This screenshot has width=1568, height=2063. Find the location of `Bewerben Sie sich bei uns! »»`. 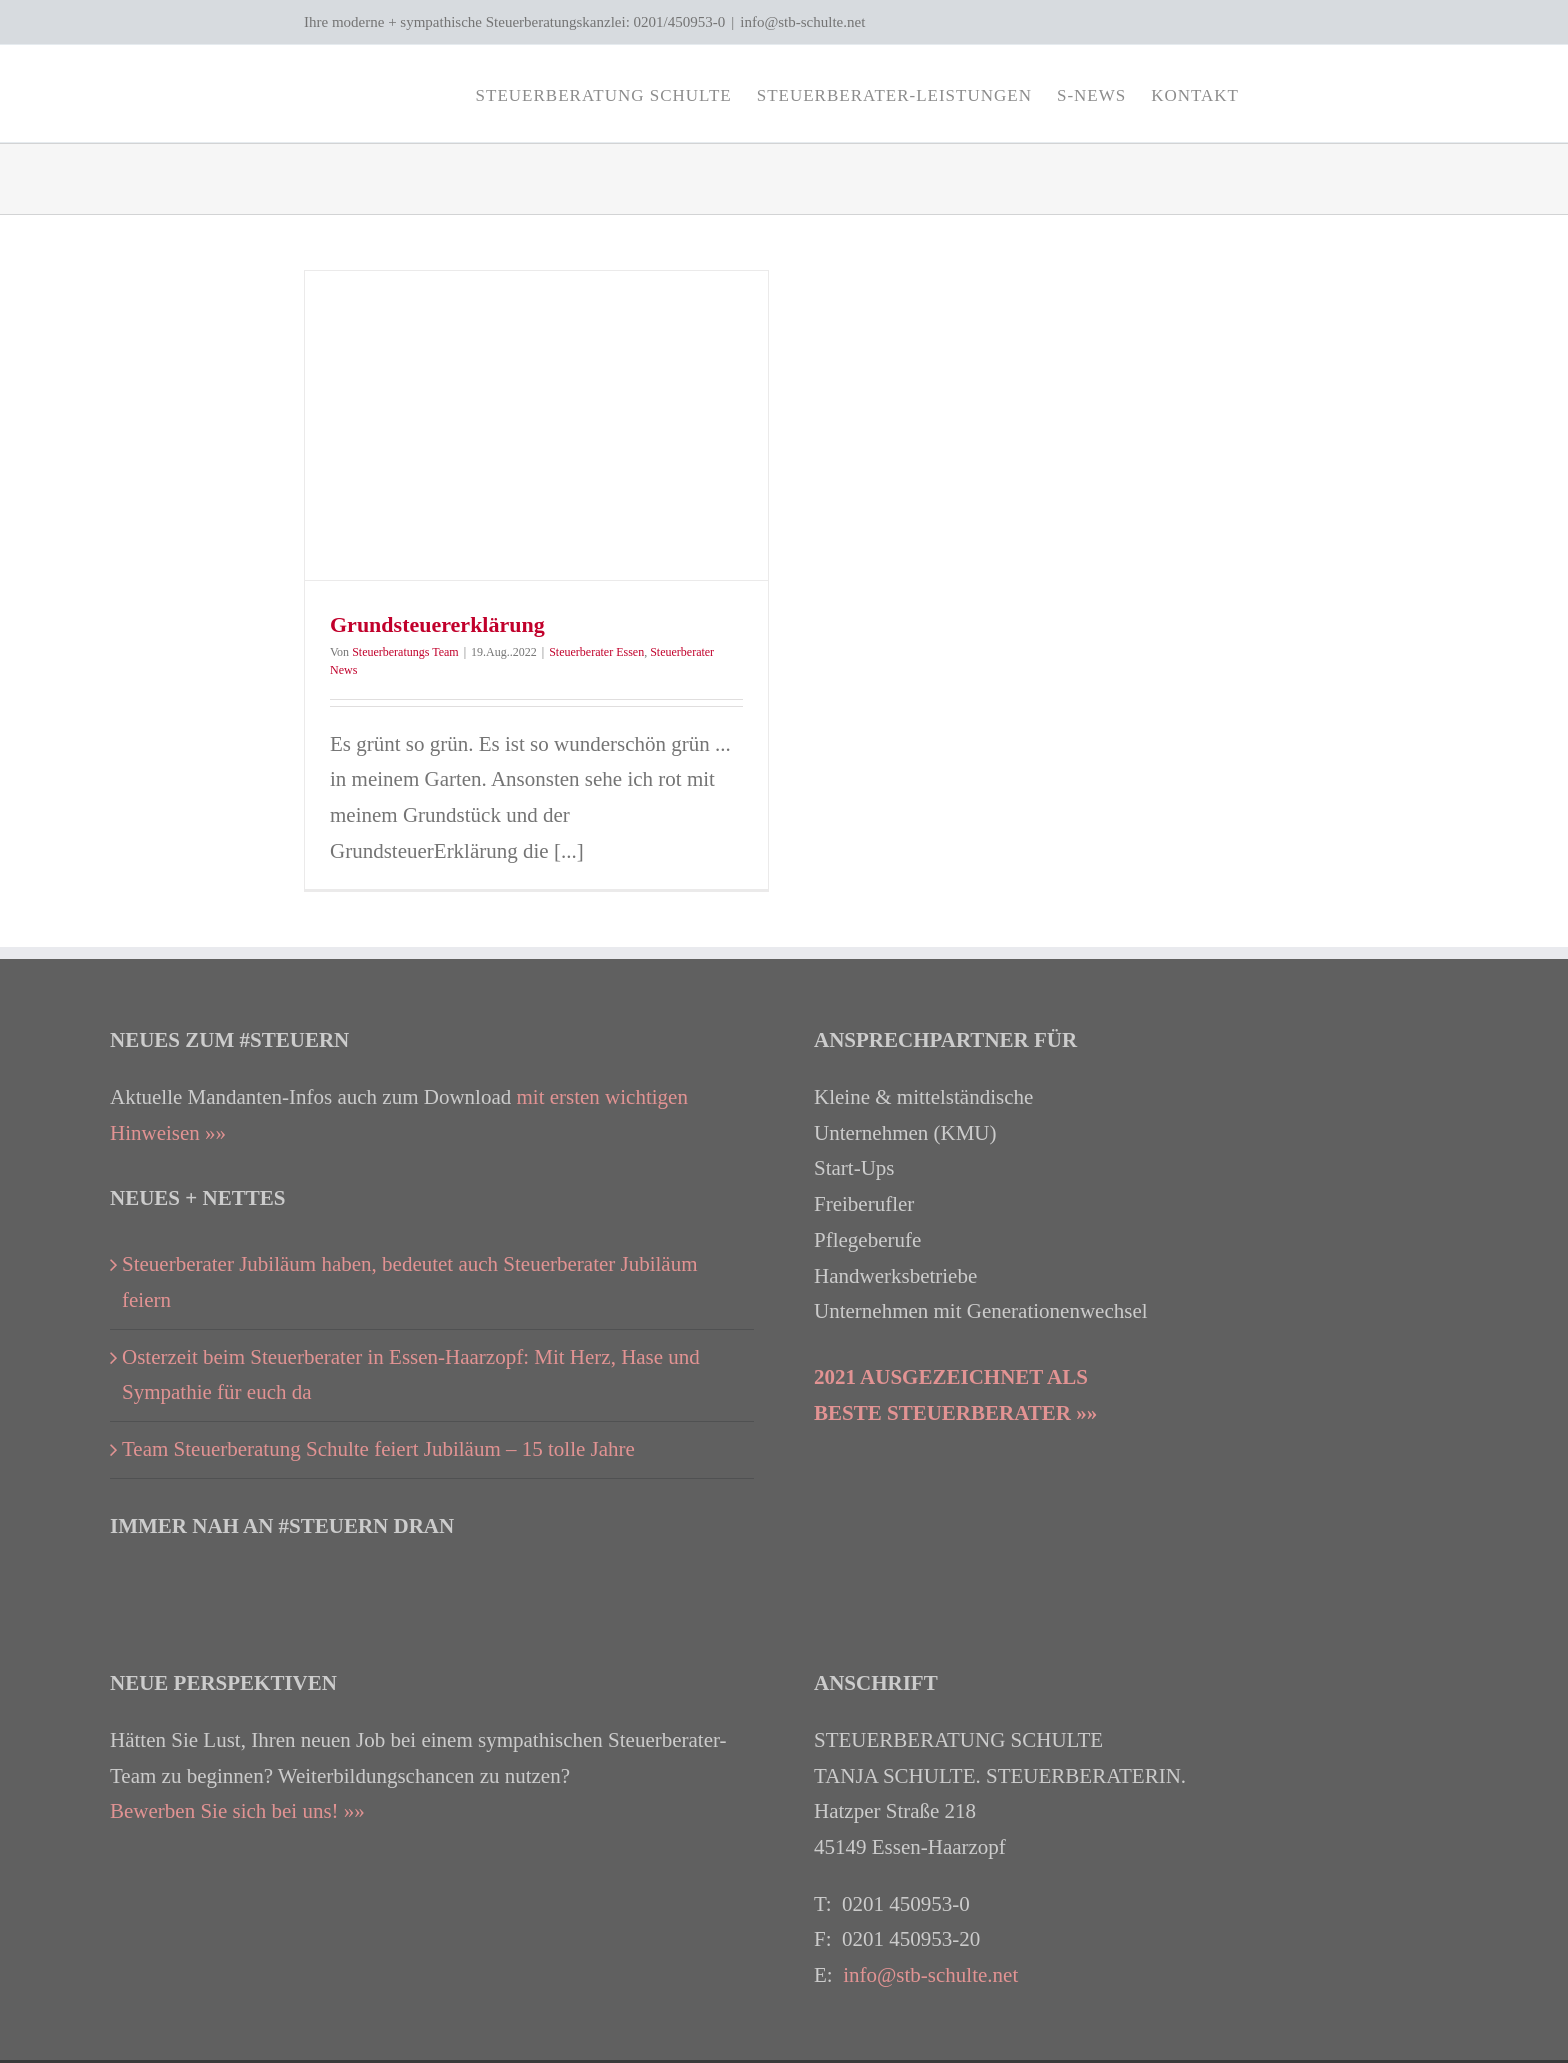

Bewerben Sie sich bei uns! »» is located at coordinates (237, 1811).